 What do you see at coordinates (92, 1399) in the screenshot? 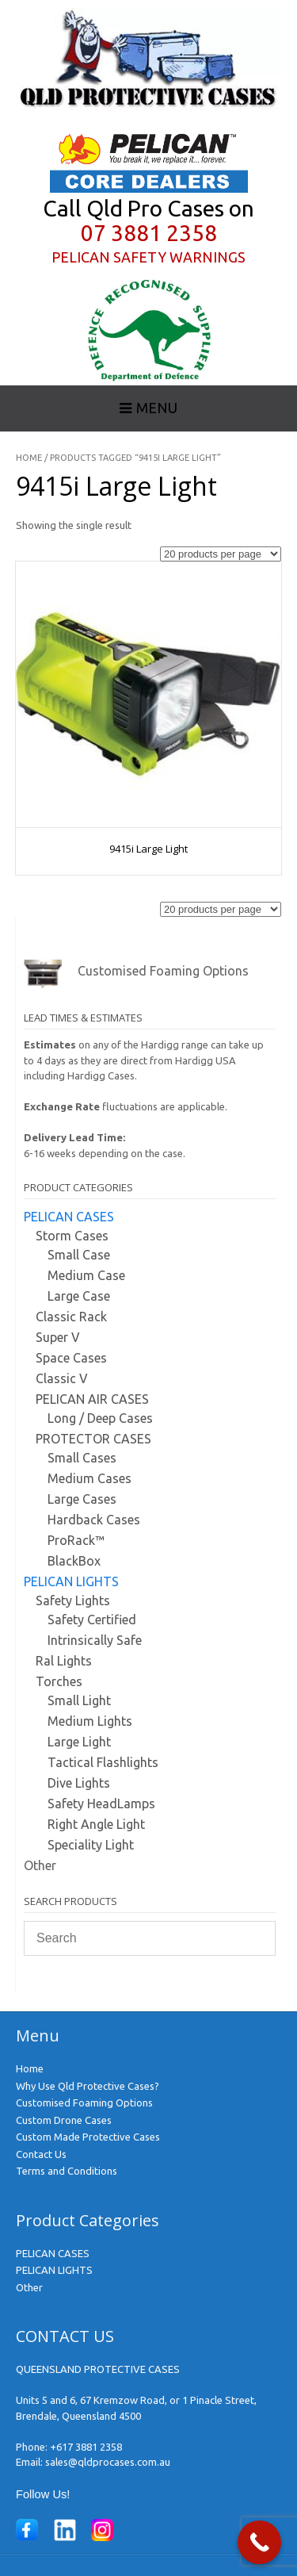
I see `PELICAN AIR CASES` at bounding box center [92, 1399].